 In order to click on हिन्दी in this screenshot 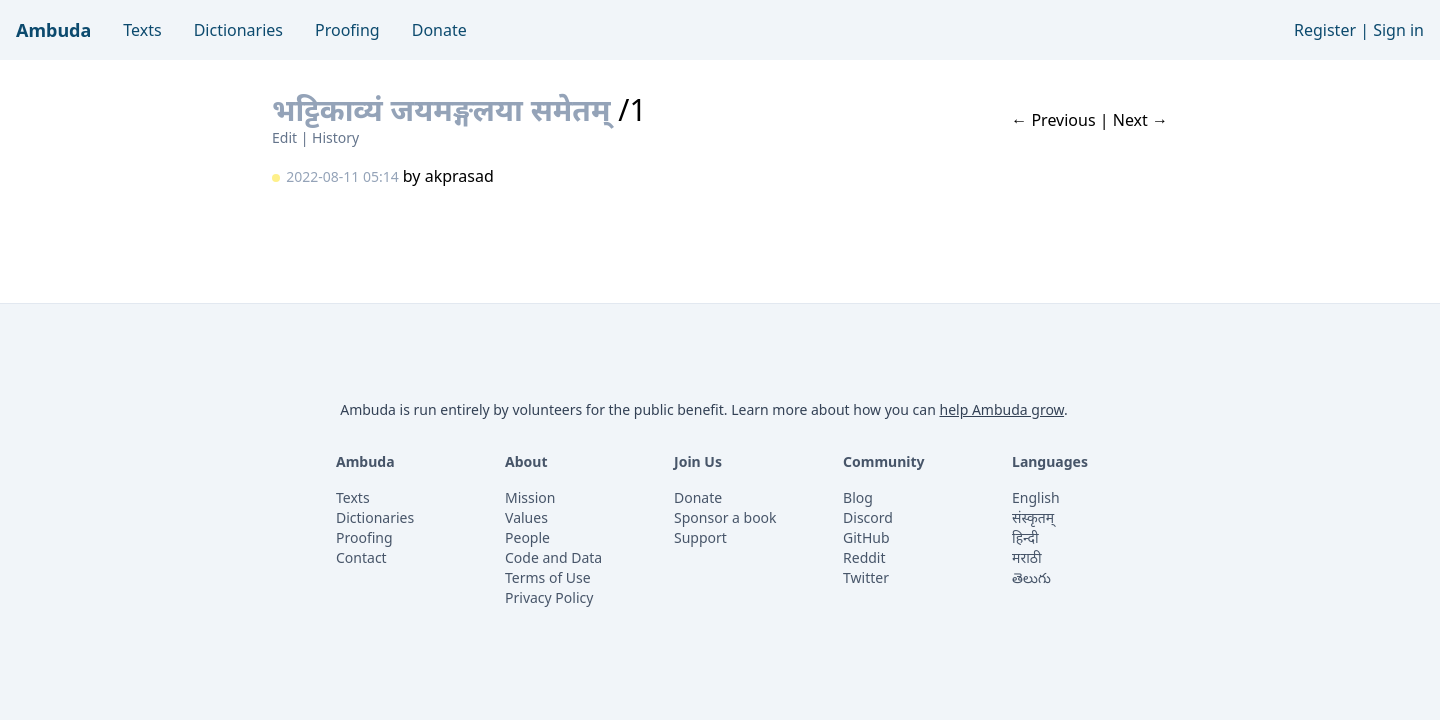, I will do `click(1025, 537)`.